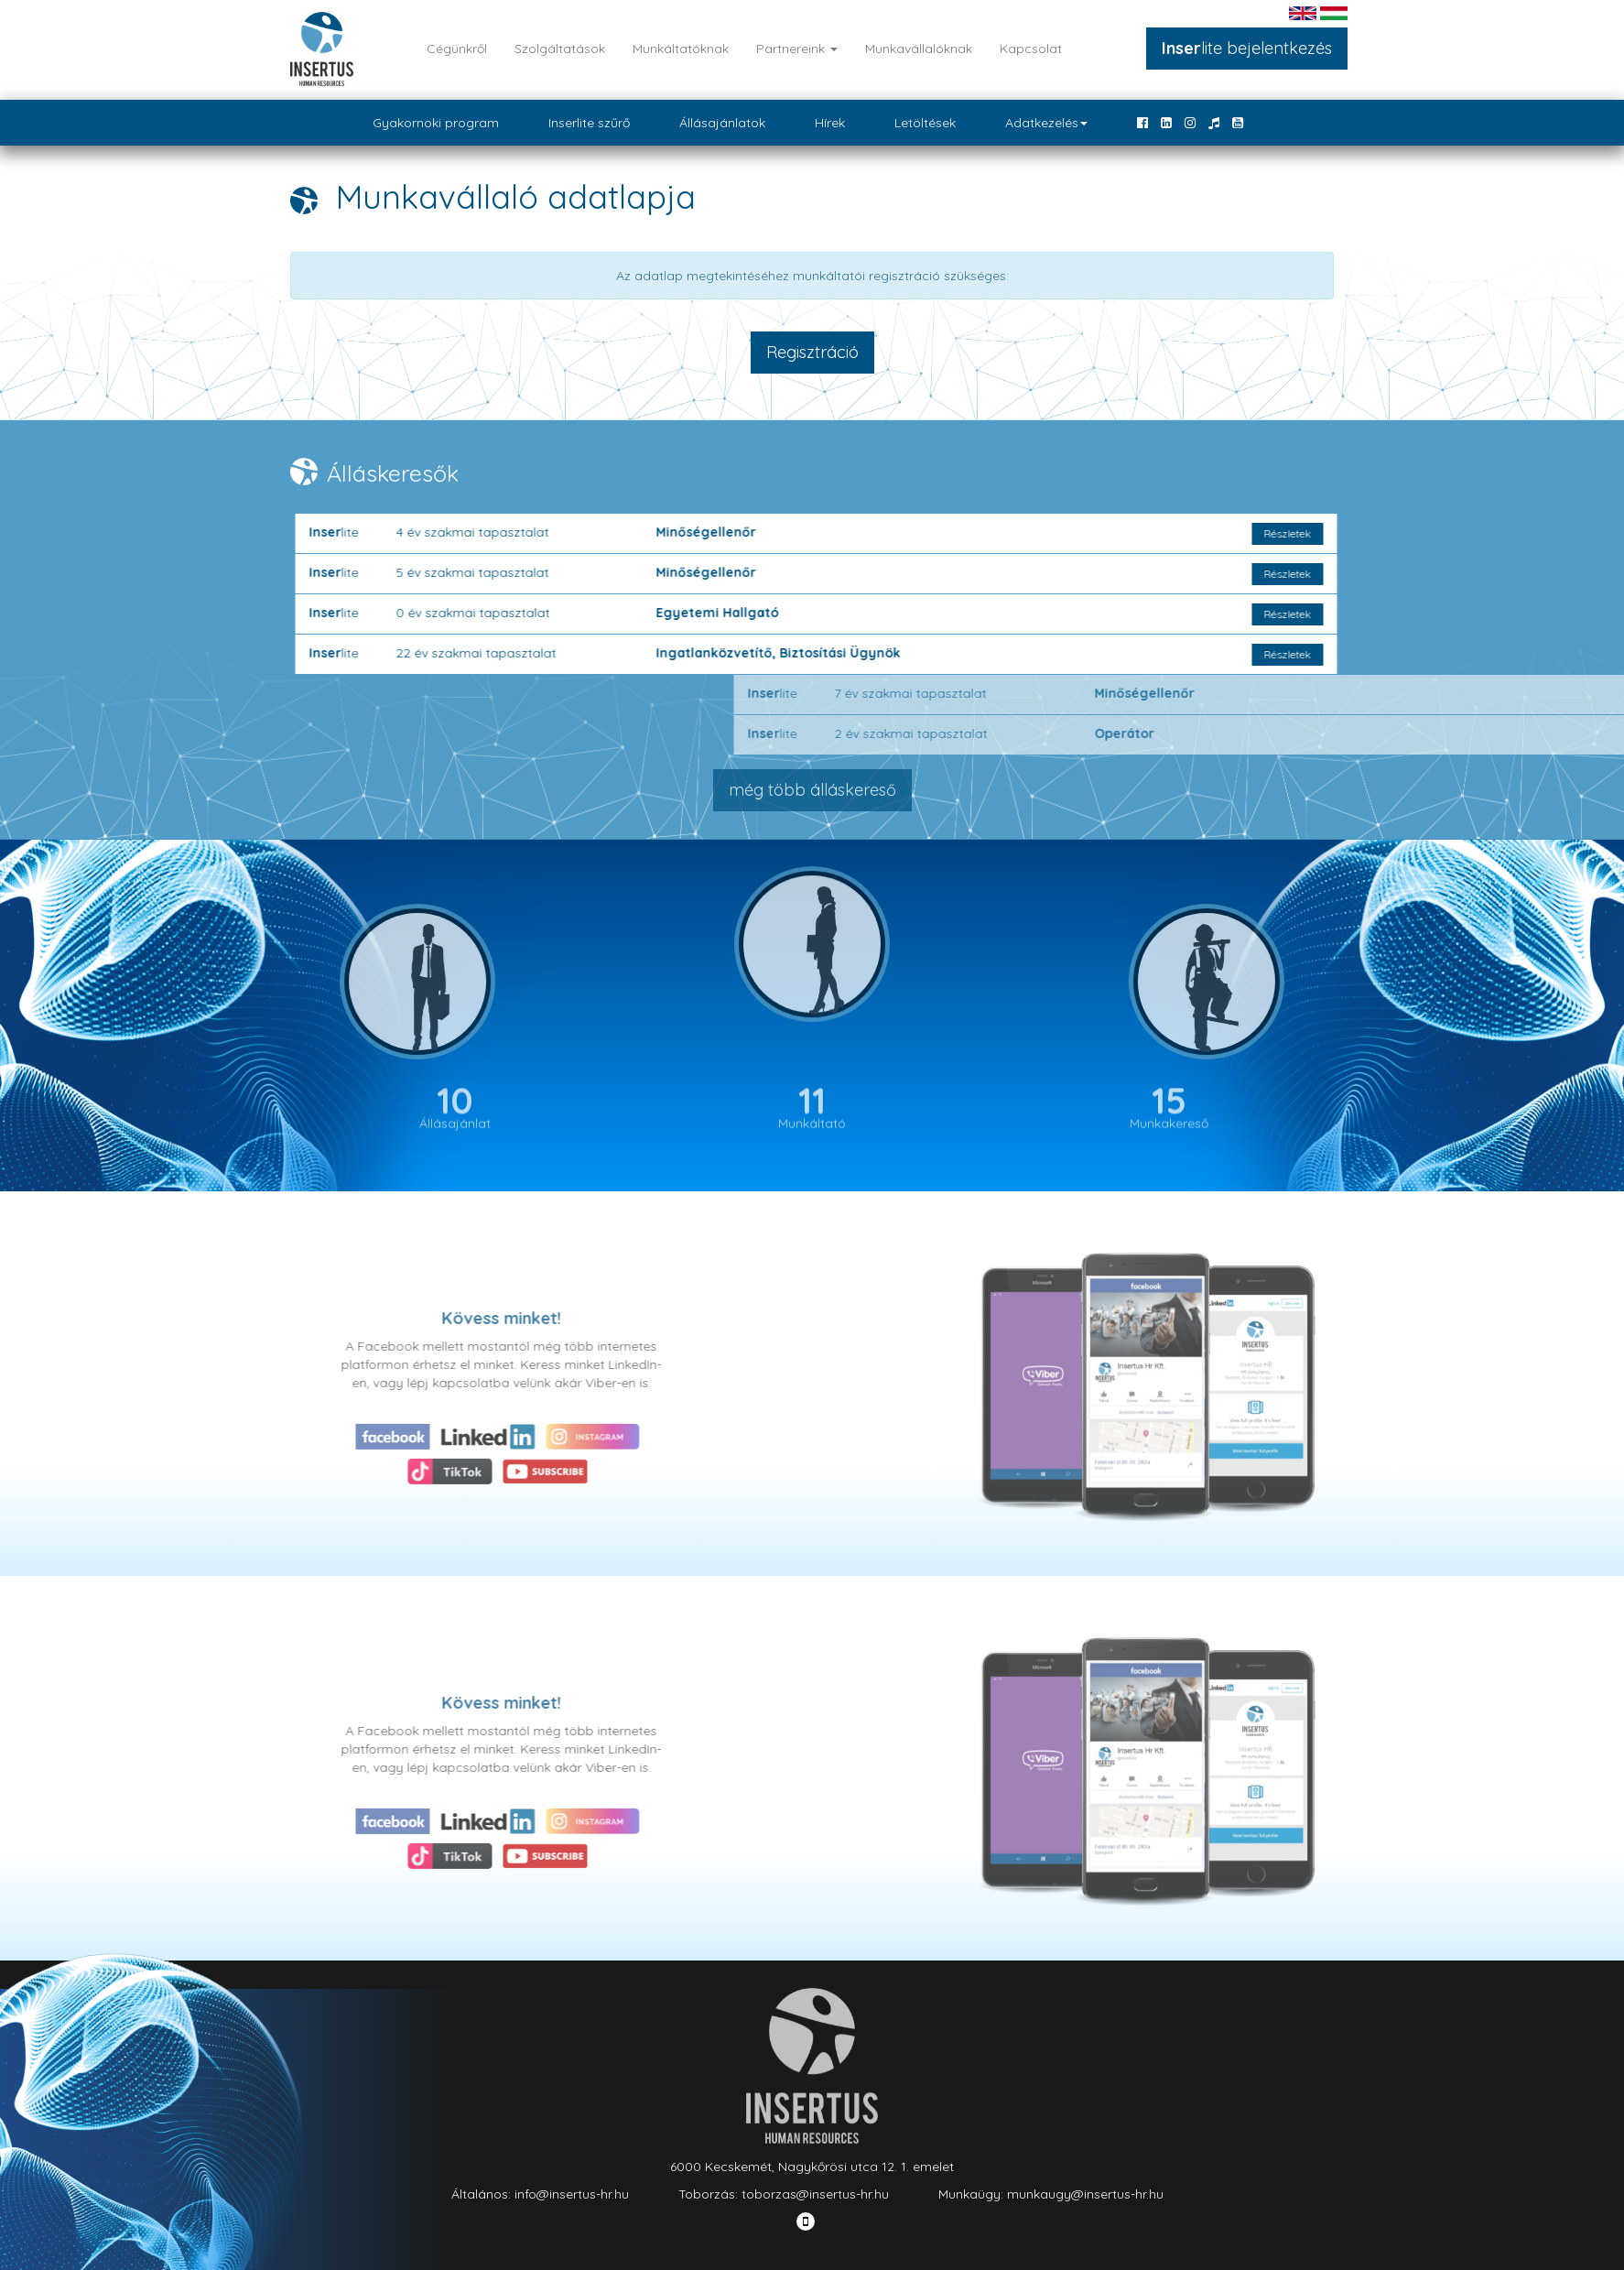 Image resolution: width=1624 pixels, height=2270 pixels. What do you see at coordinates (1247, 48) in the screenshot?
I see `lite bejelentkezés` at bounding box center [1247, 48].